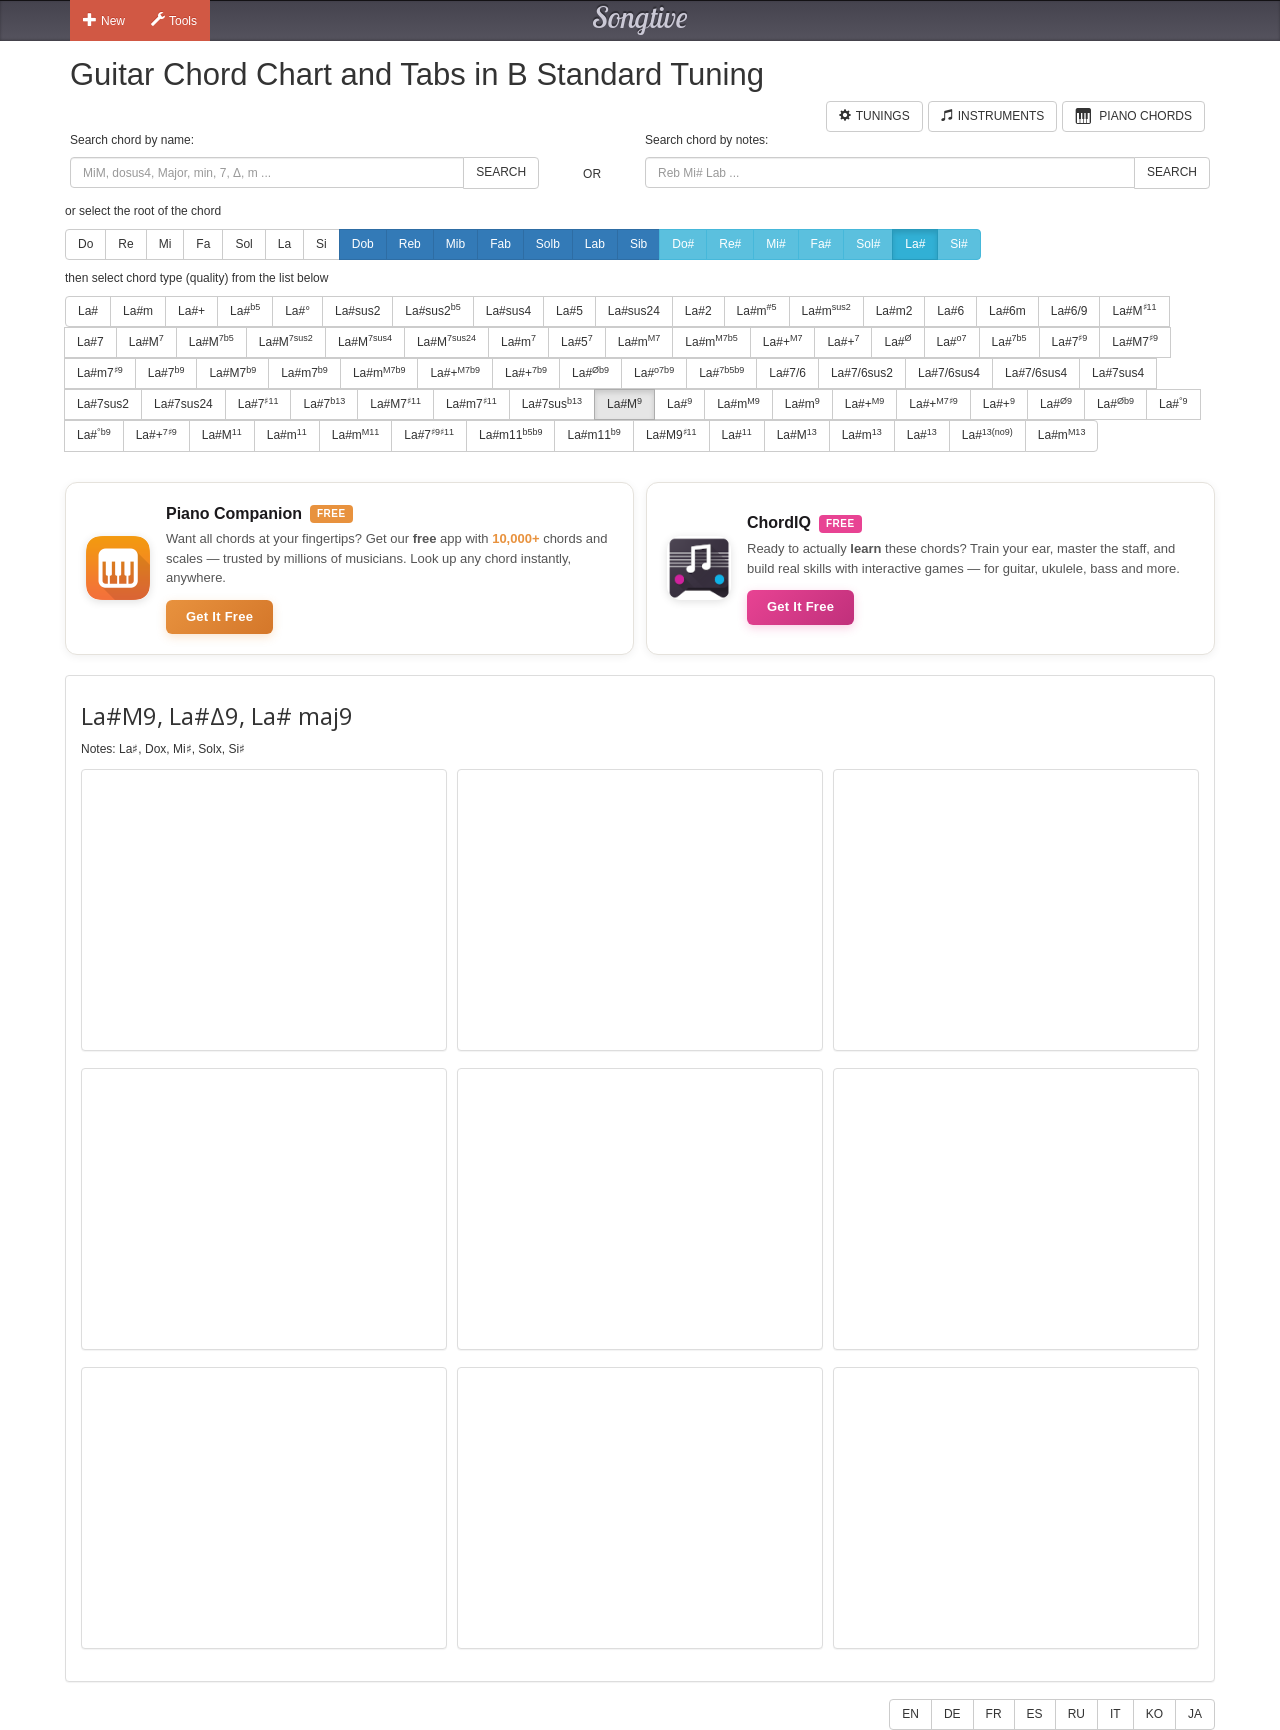 The height and width of the screenshot is (1730, 1280). Describe the element at coordinates (787, 373) in the screenshot. I see `La#7/6` at that location.